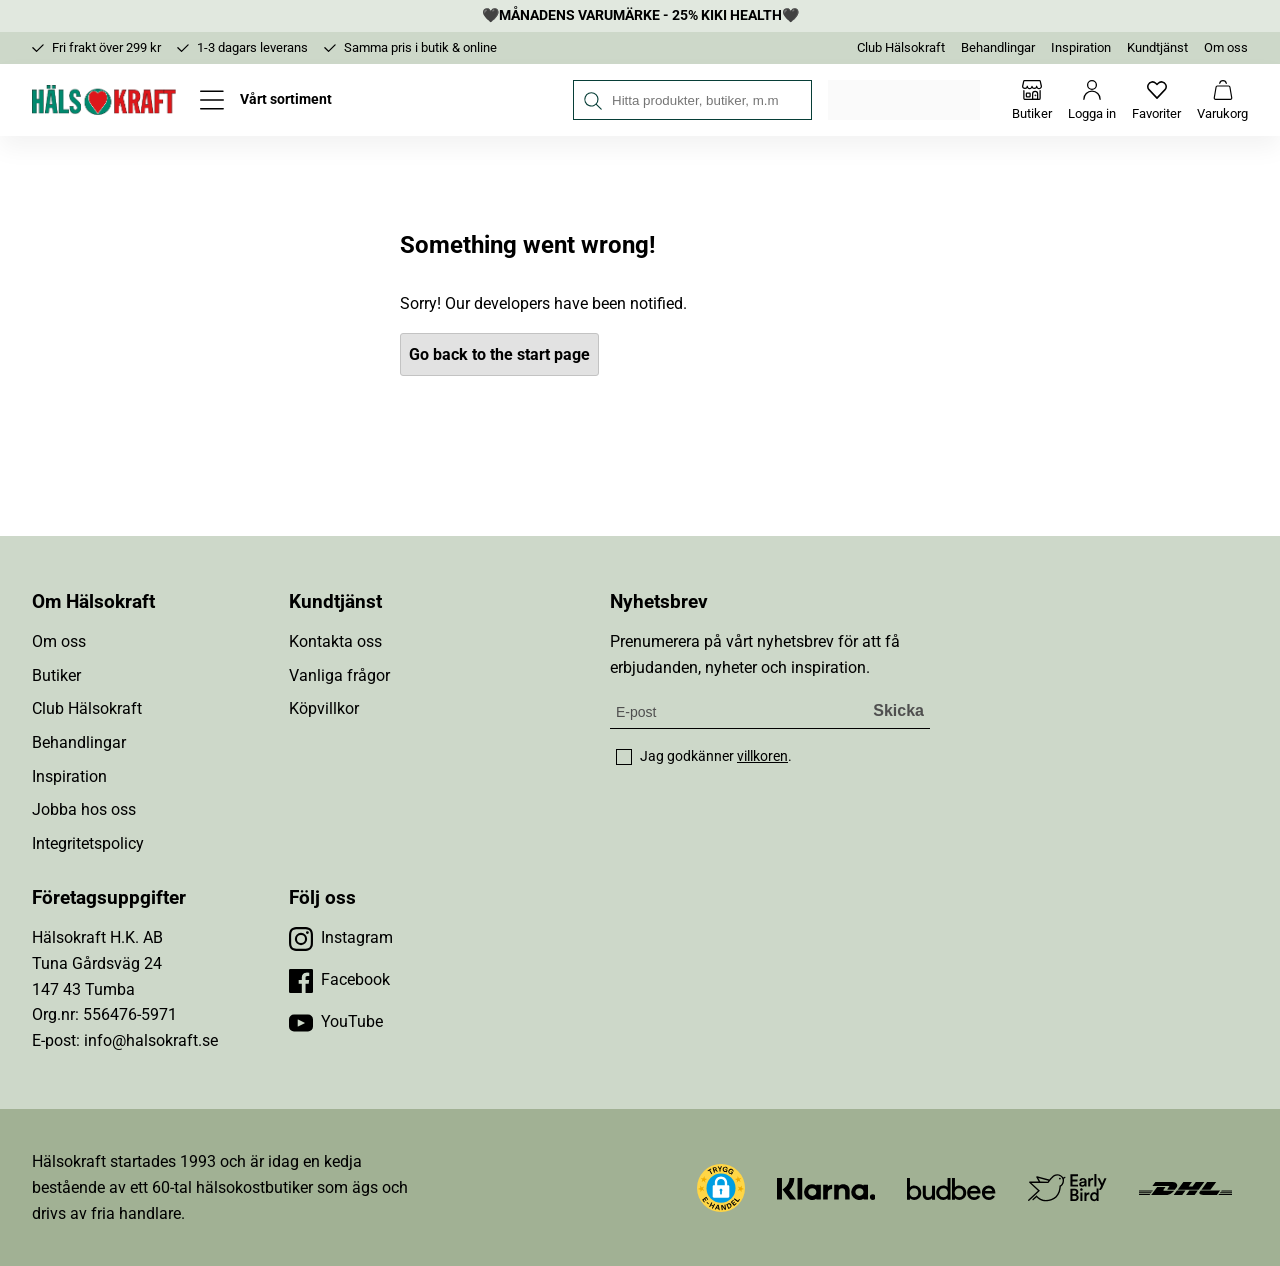 The width and height of the screenshot is (1280, 1266). What do you see at coordinates (1222, 100) in the screenshot?
I see `[Varukorg]` at bounding box center [1222, 100].